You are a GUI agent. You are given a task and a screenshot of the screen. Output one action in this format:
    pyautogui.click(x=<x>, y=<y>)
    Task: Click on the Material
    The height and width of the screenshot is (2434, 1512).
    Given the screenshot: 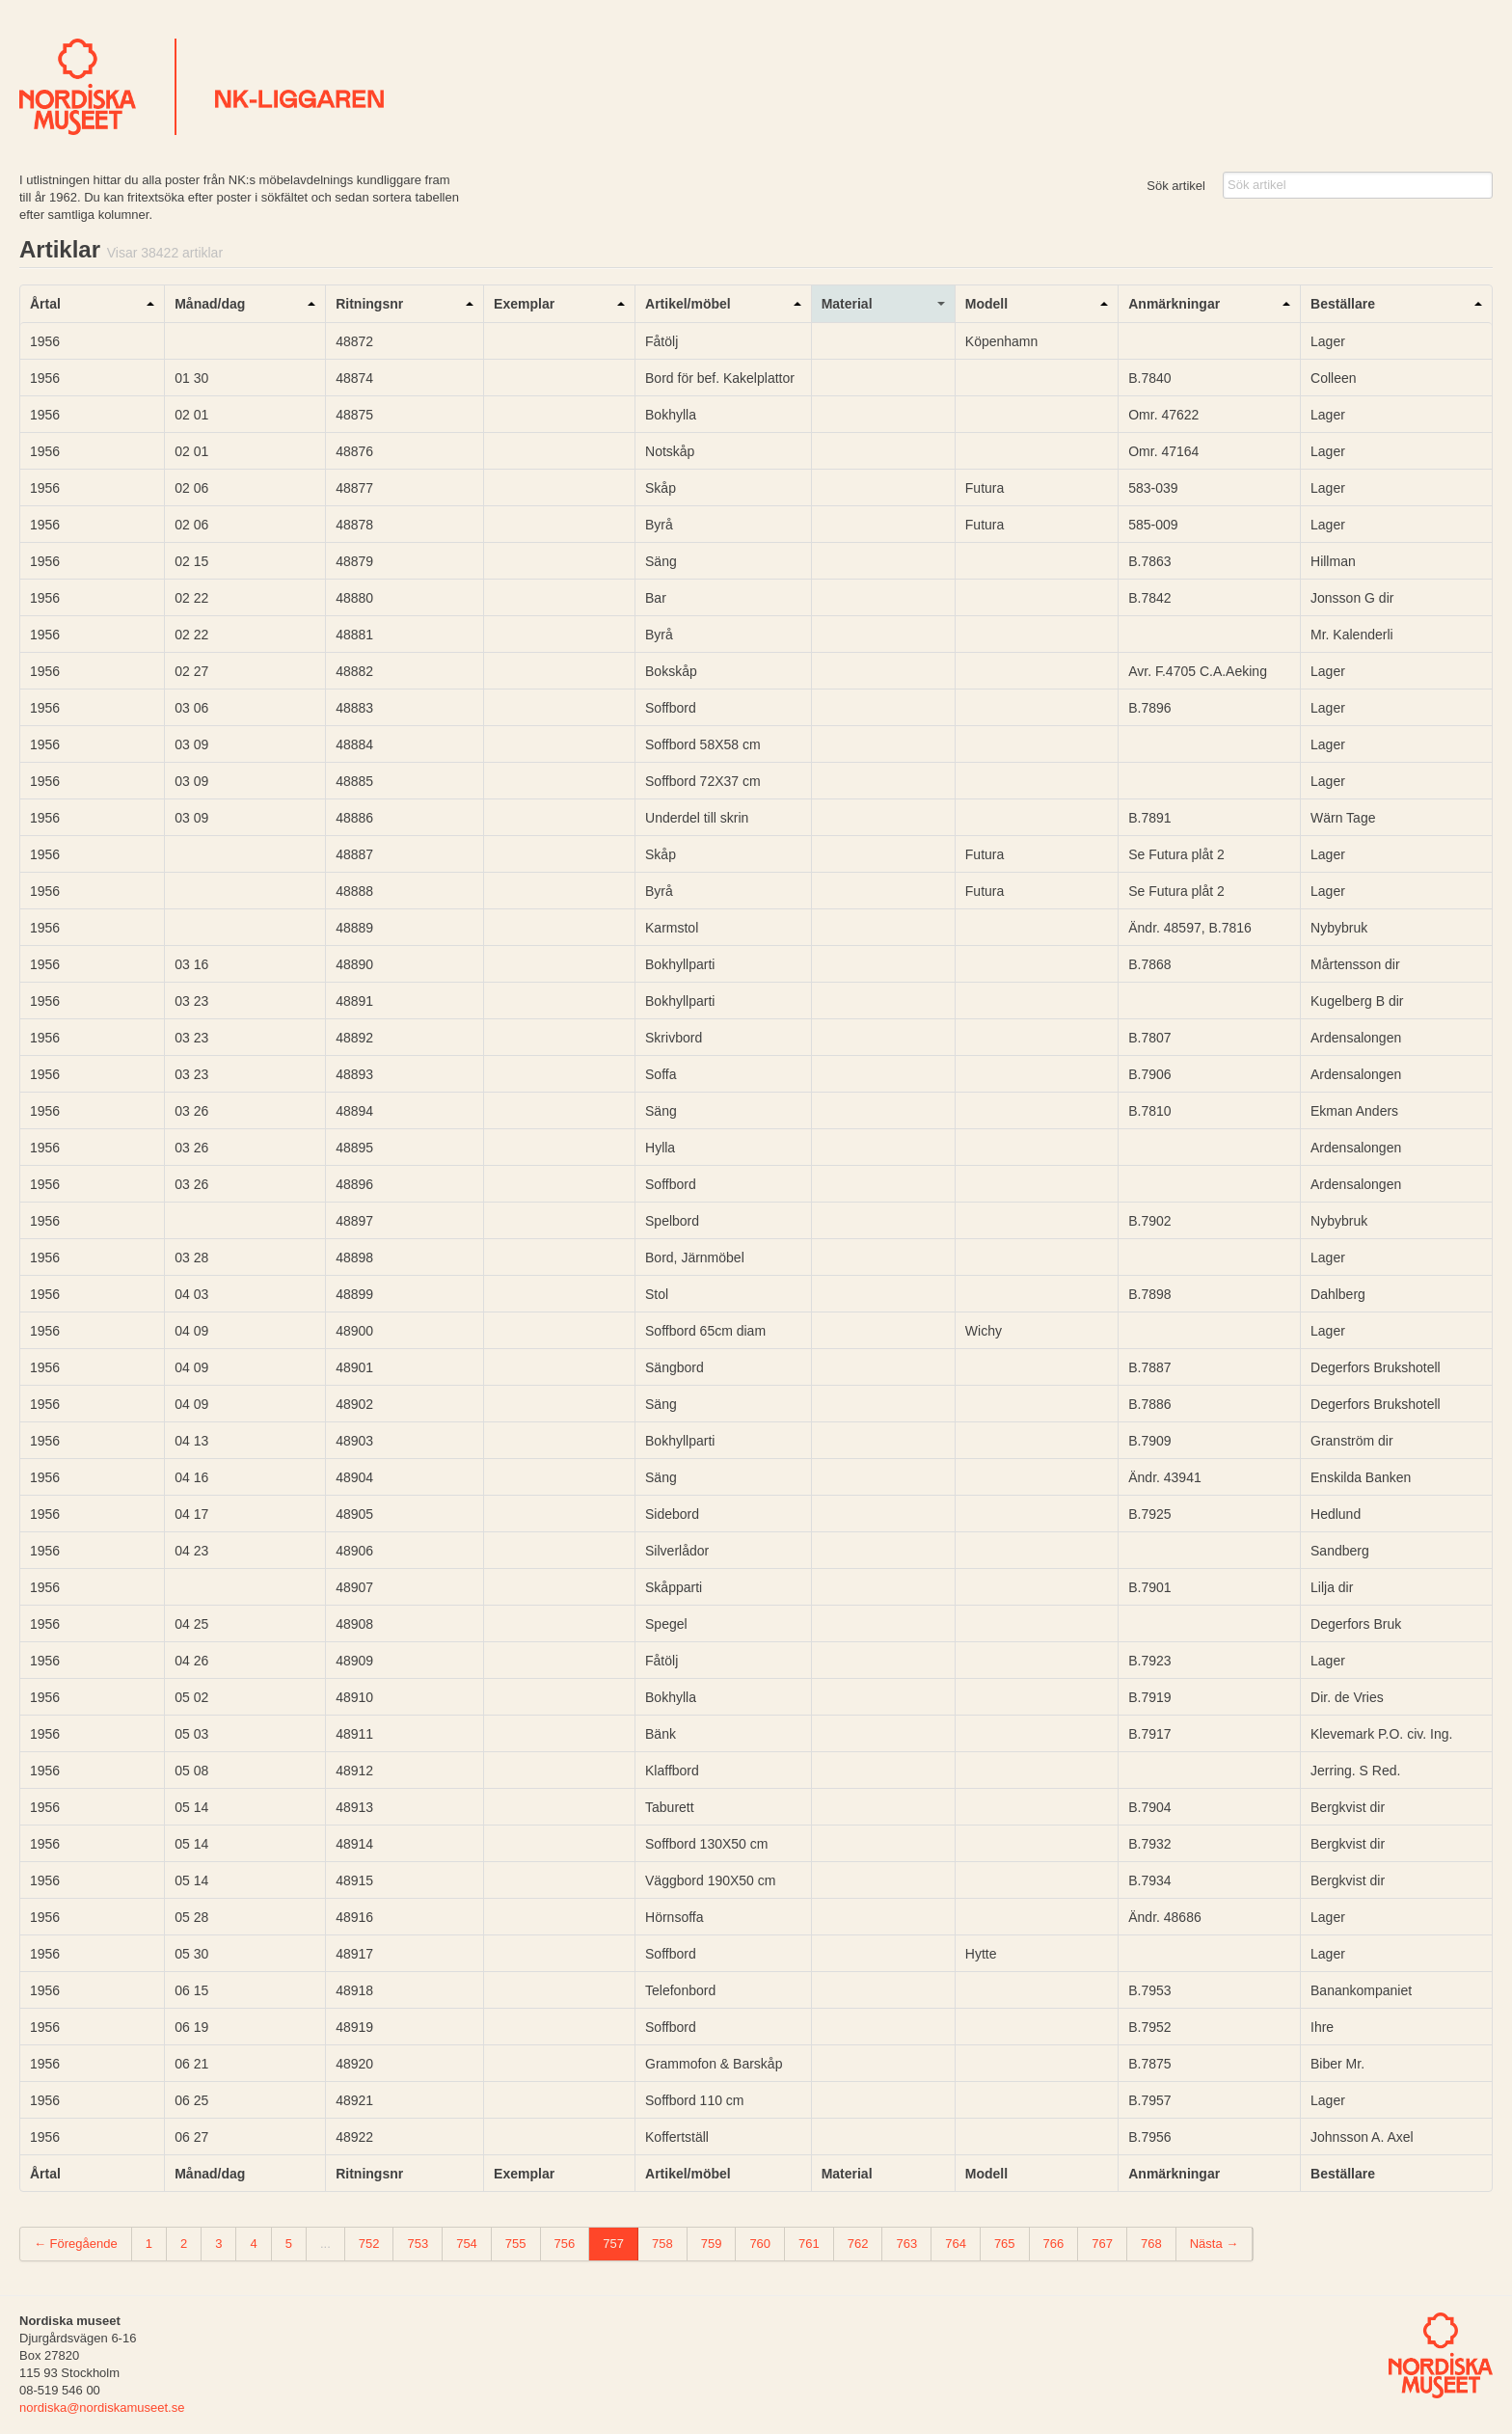 What is the action you would take?
    pyautogui.click(x=847, y=303)
    